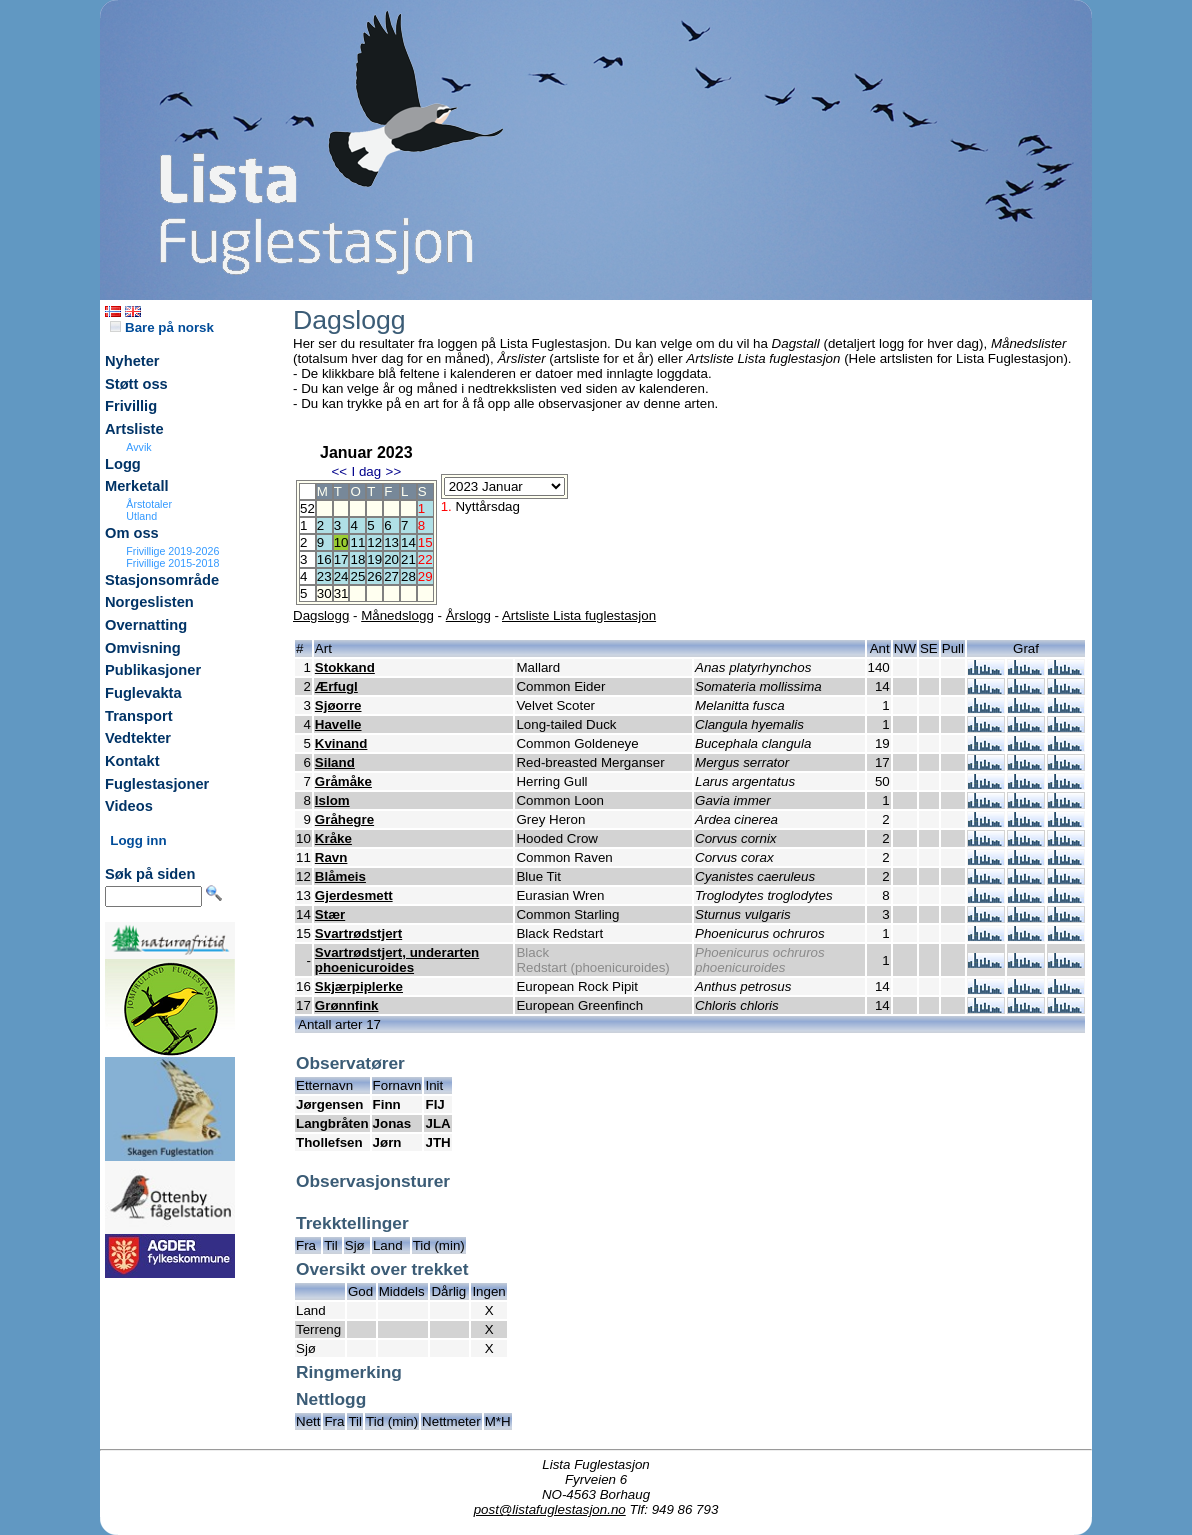 The width and height of the screenshot is (1192, 1535). I want to click on Fuglevakta, so click(143, 693).